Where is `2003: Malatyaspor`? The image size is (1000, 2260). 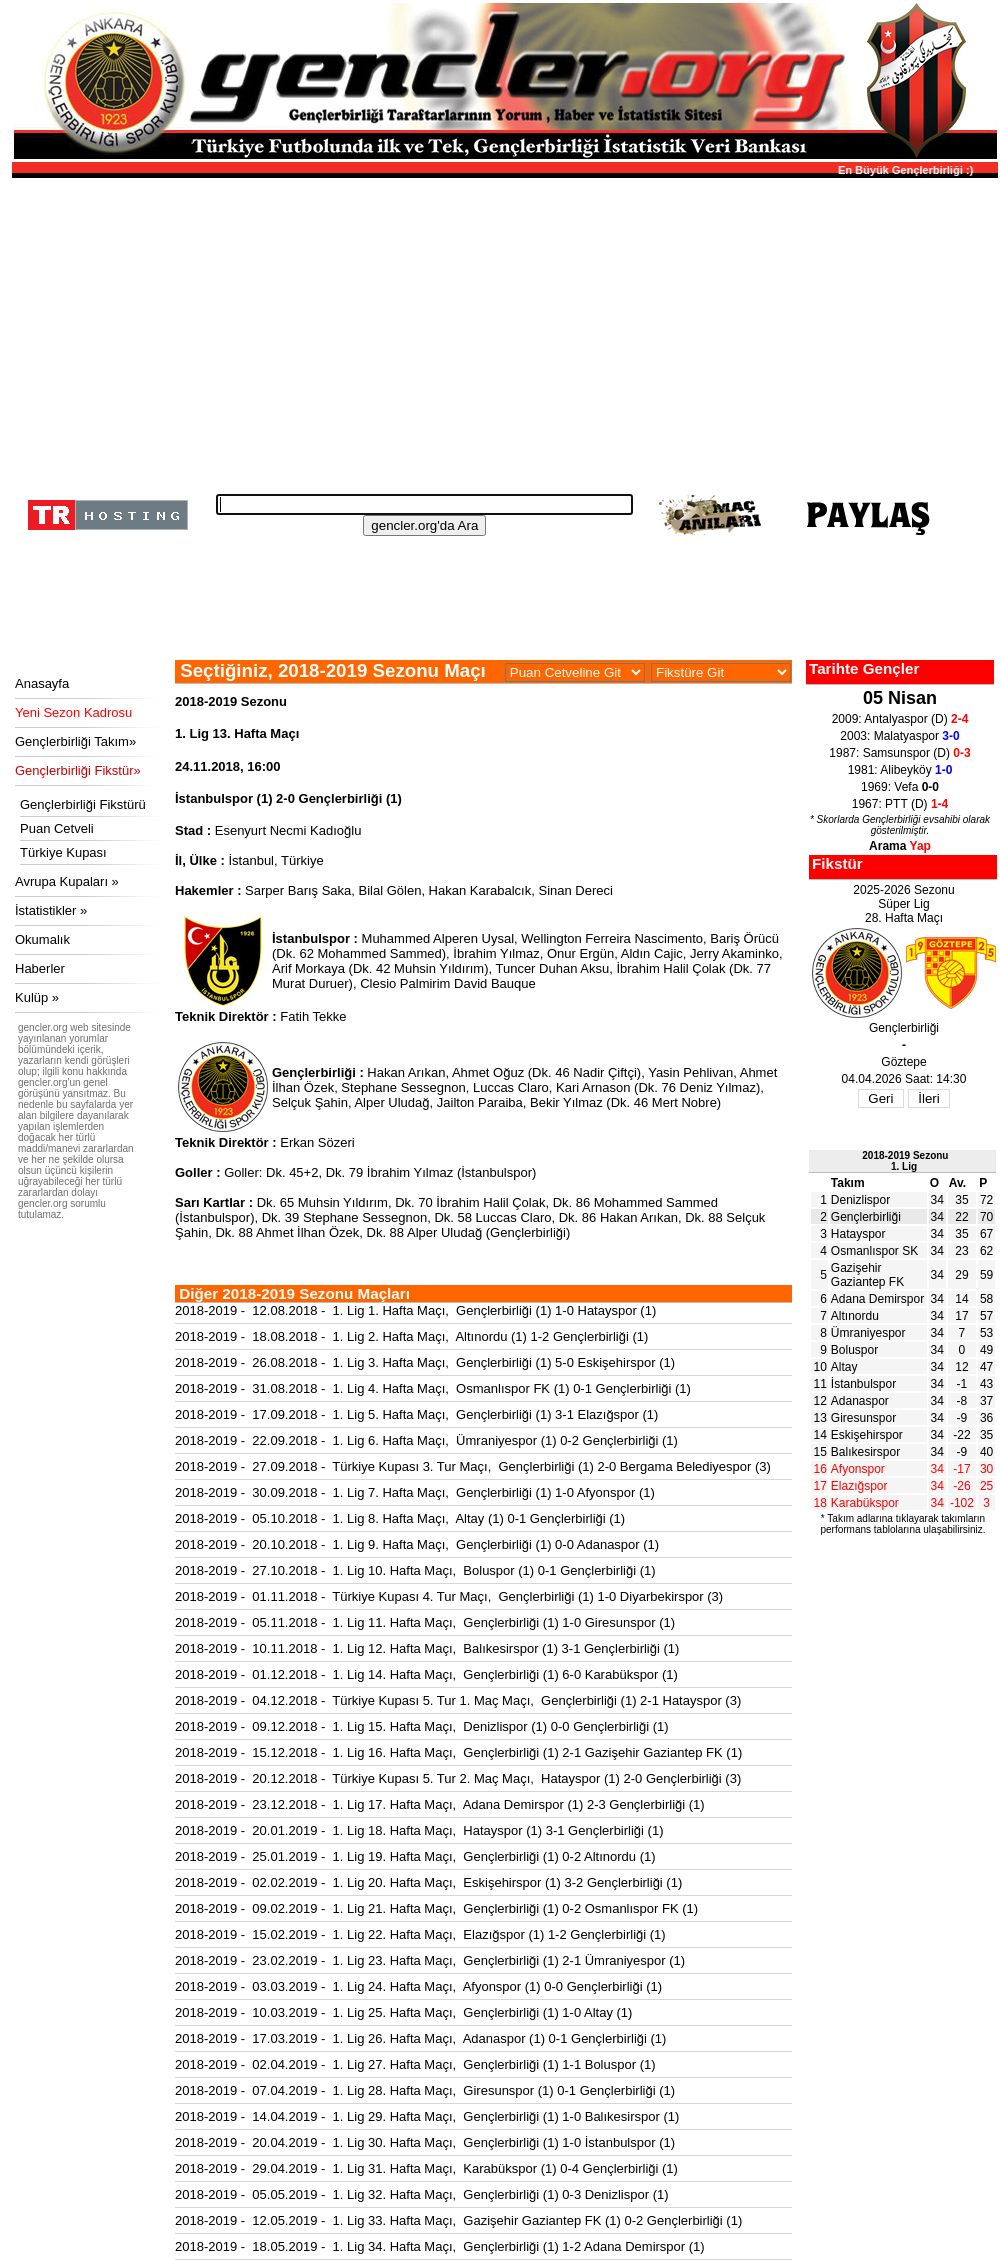 2003: Malatyaspor is located at coordinates (899, 736).